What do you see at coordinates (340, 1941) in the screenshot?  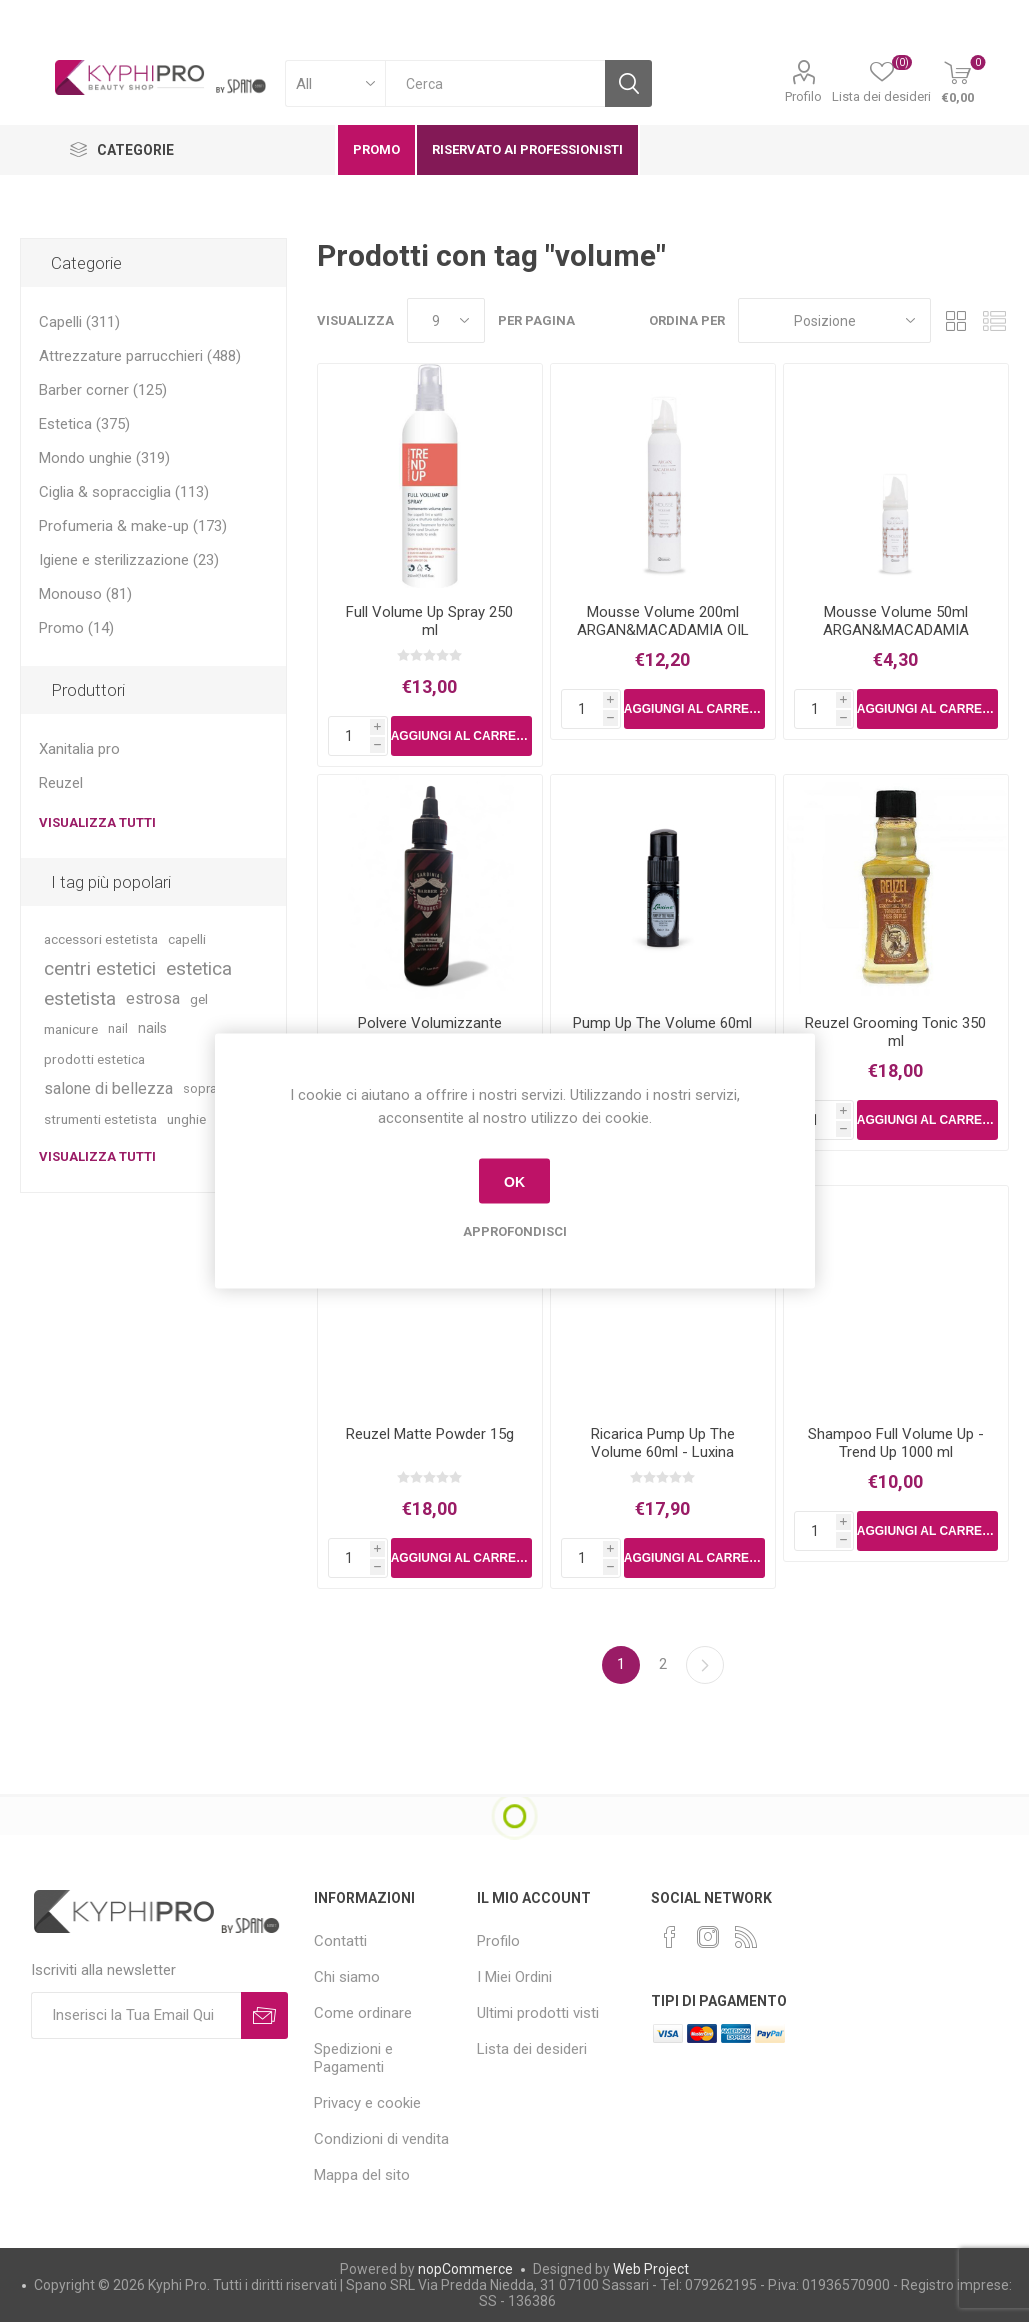 I see `Contatti` at bounding box center [340, 1941].